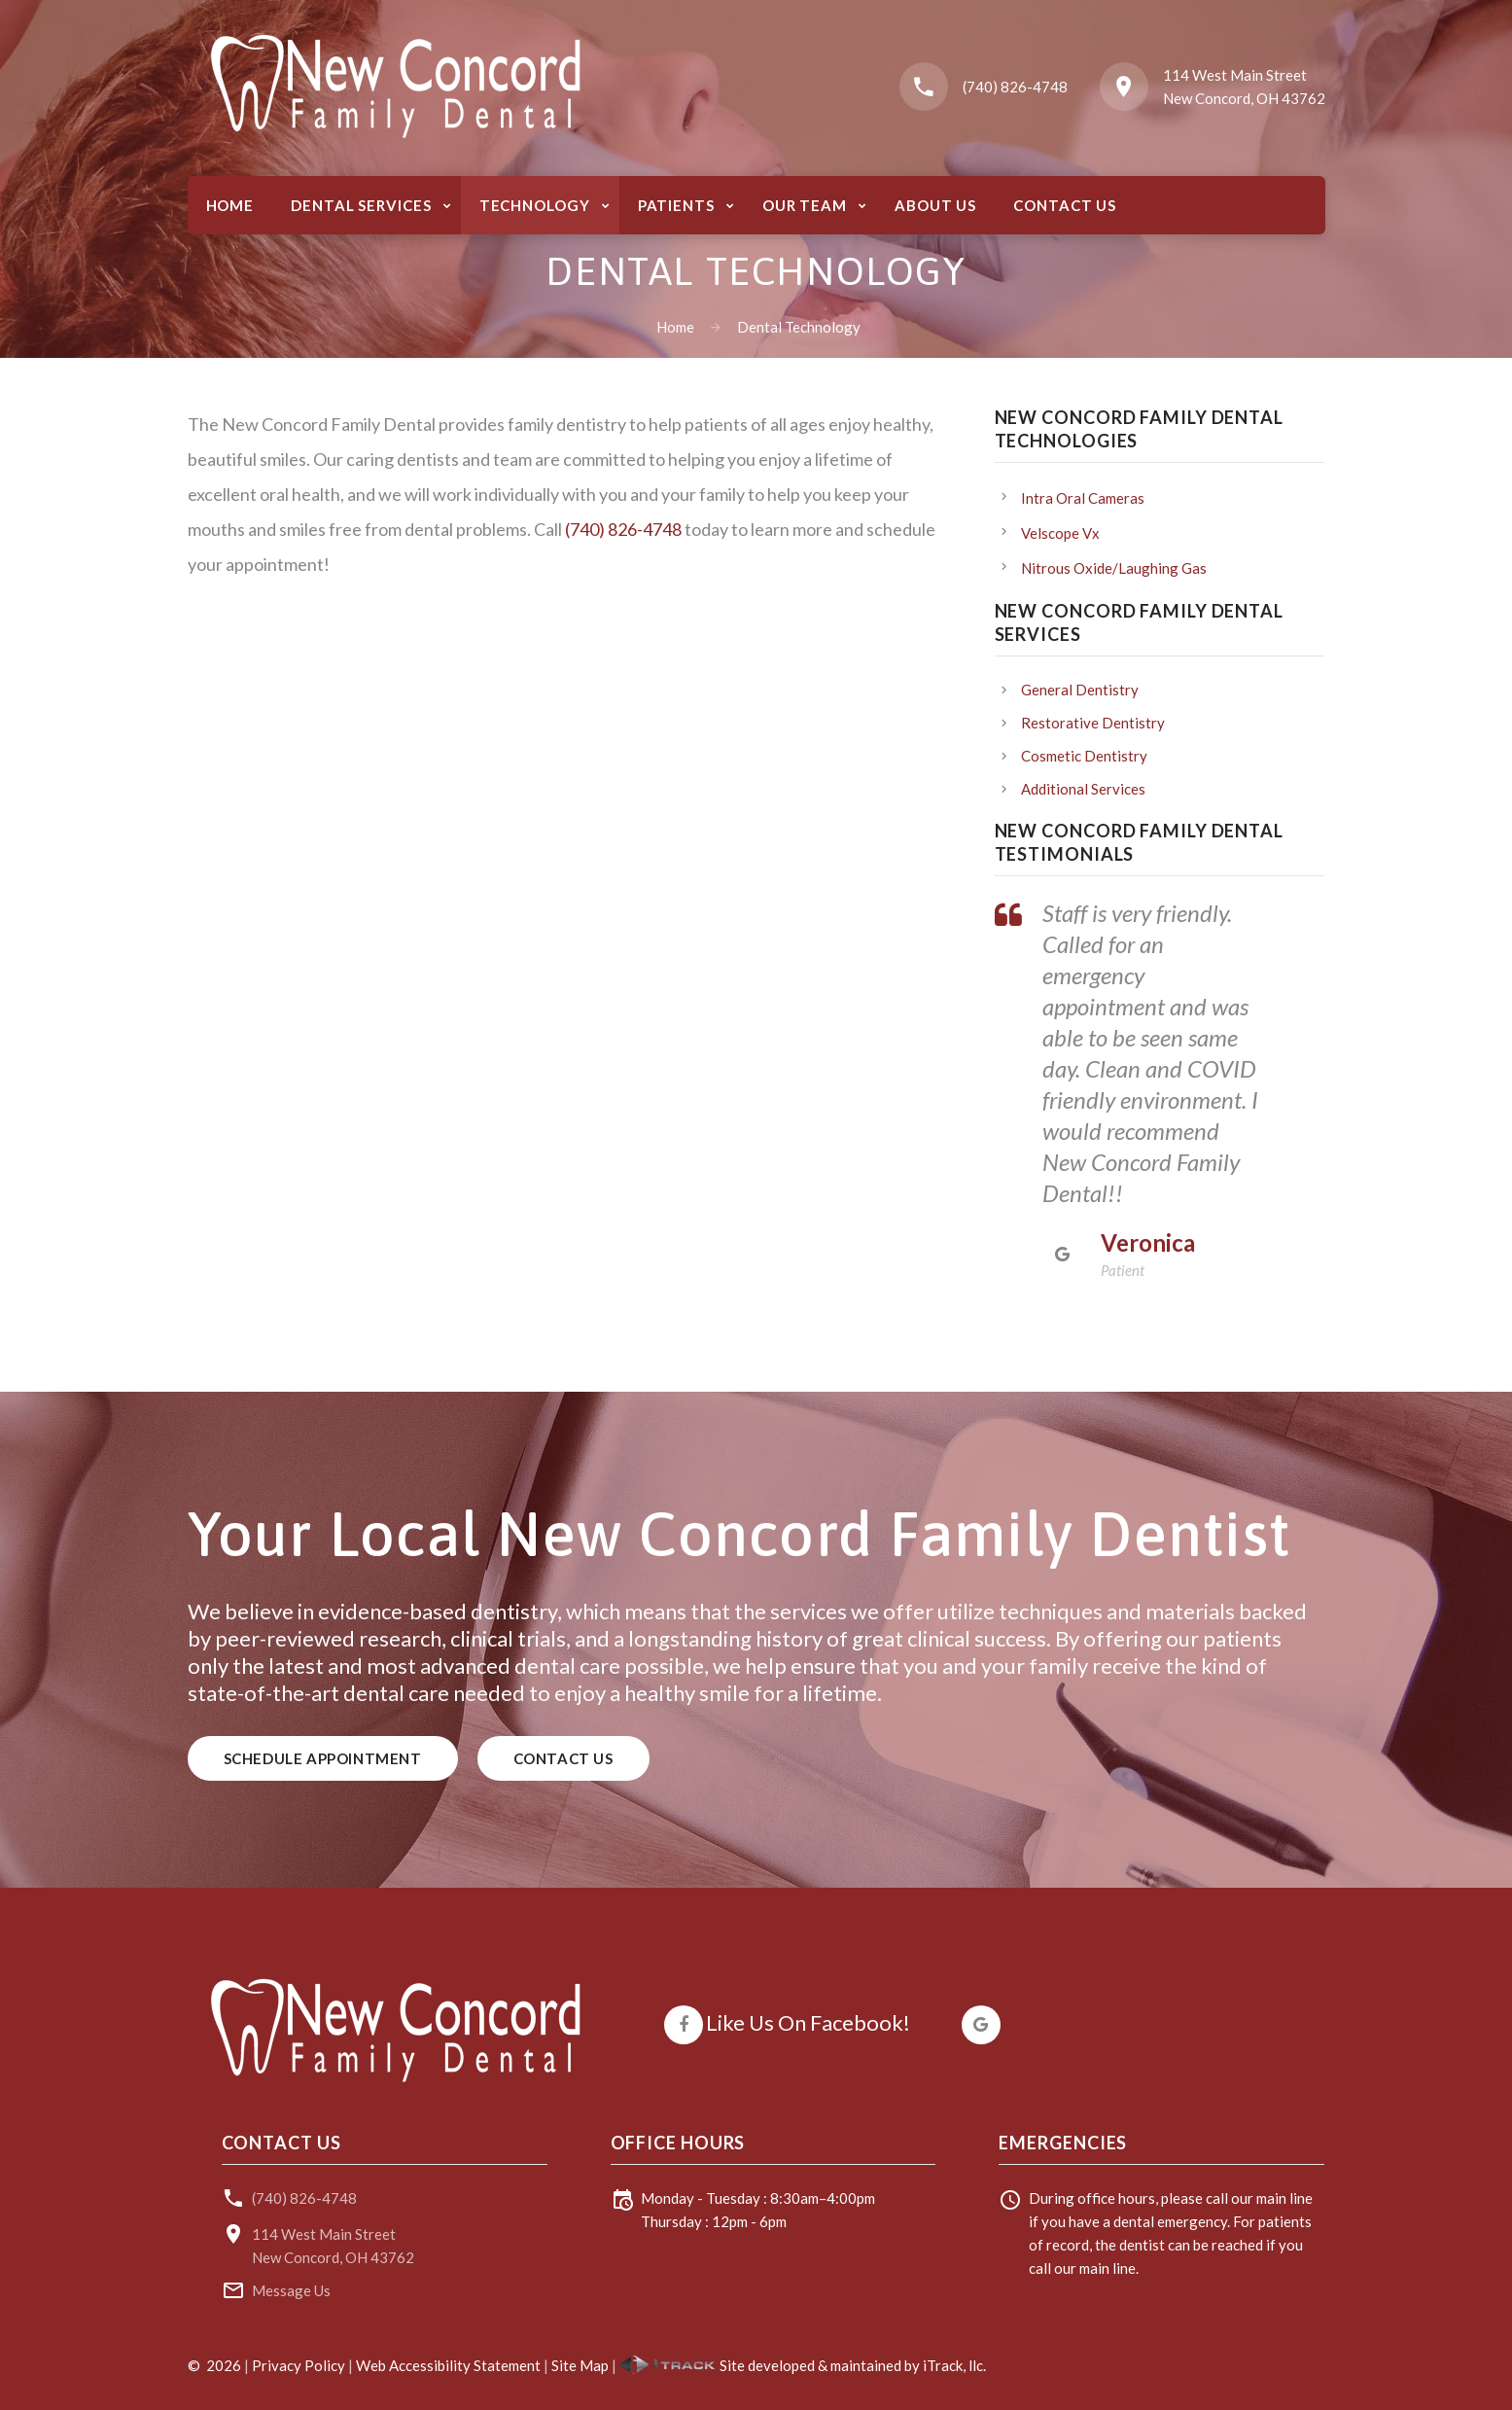 Image resolution: width=1512 pixels, height=2410 pixels. I want to click on Schedule Appointment, so click(323, 1758).